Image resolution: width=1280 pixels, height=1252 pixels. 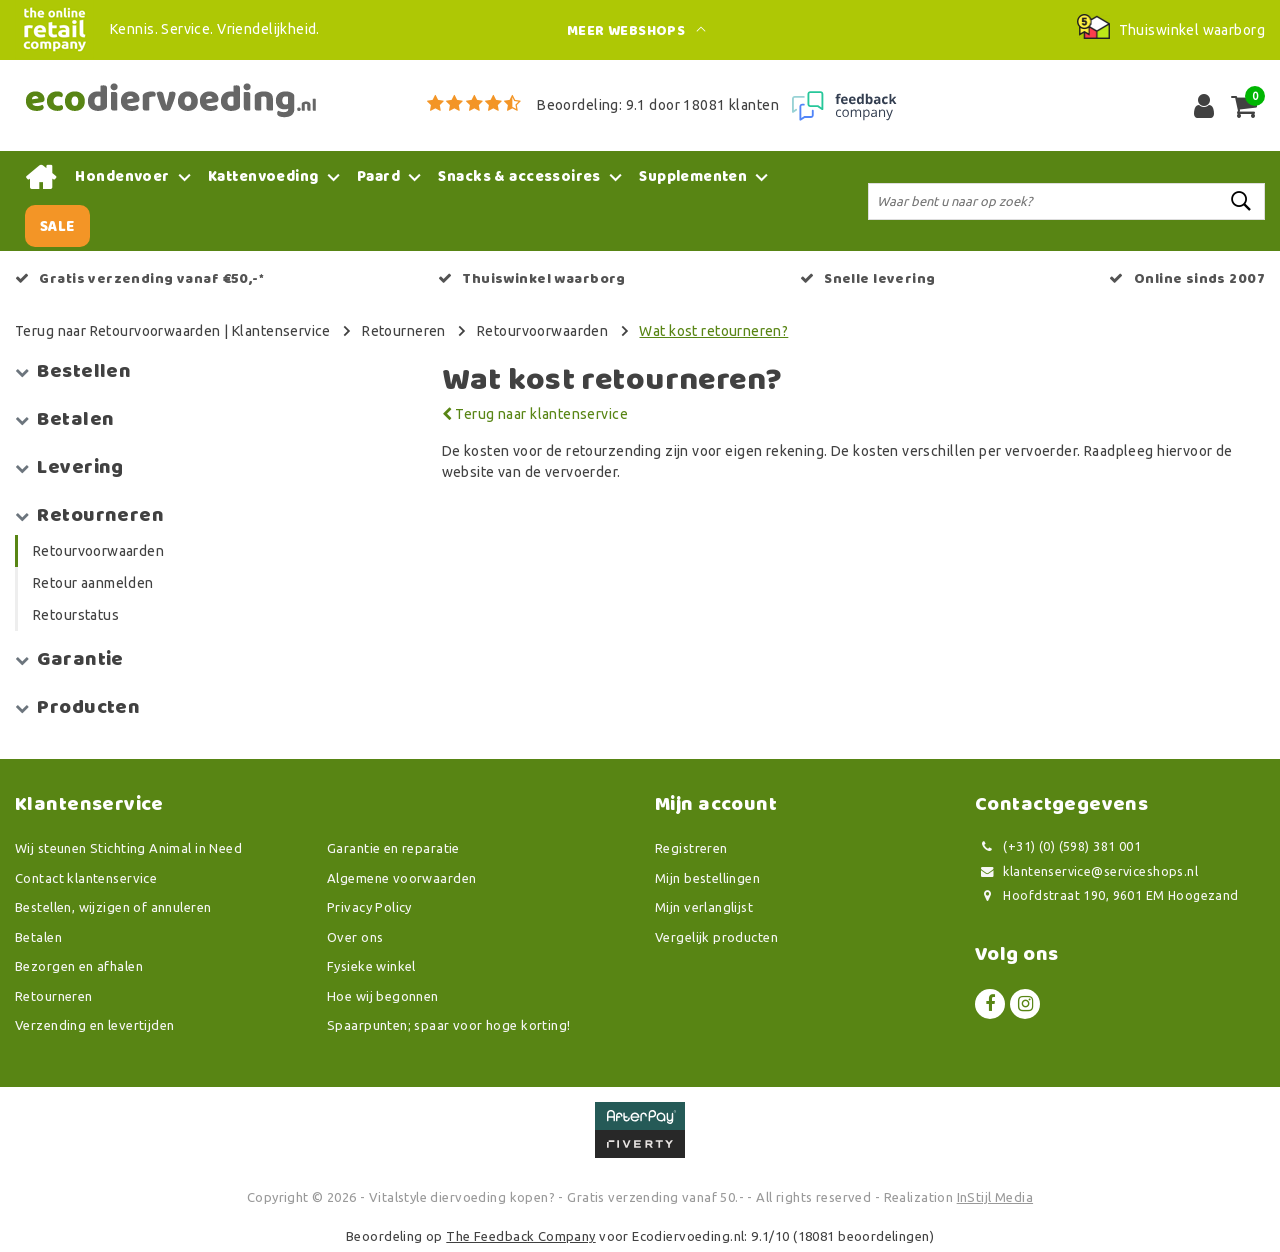 I want to click on Mijn bestellingen, so click(x=707, y=878).